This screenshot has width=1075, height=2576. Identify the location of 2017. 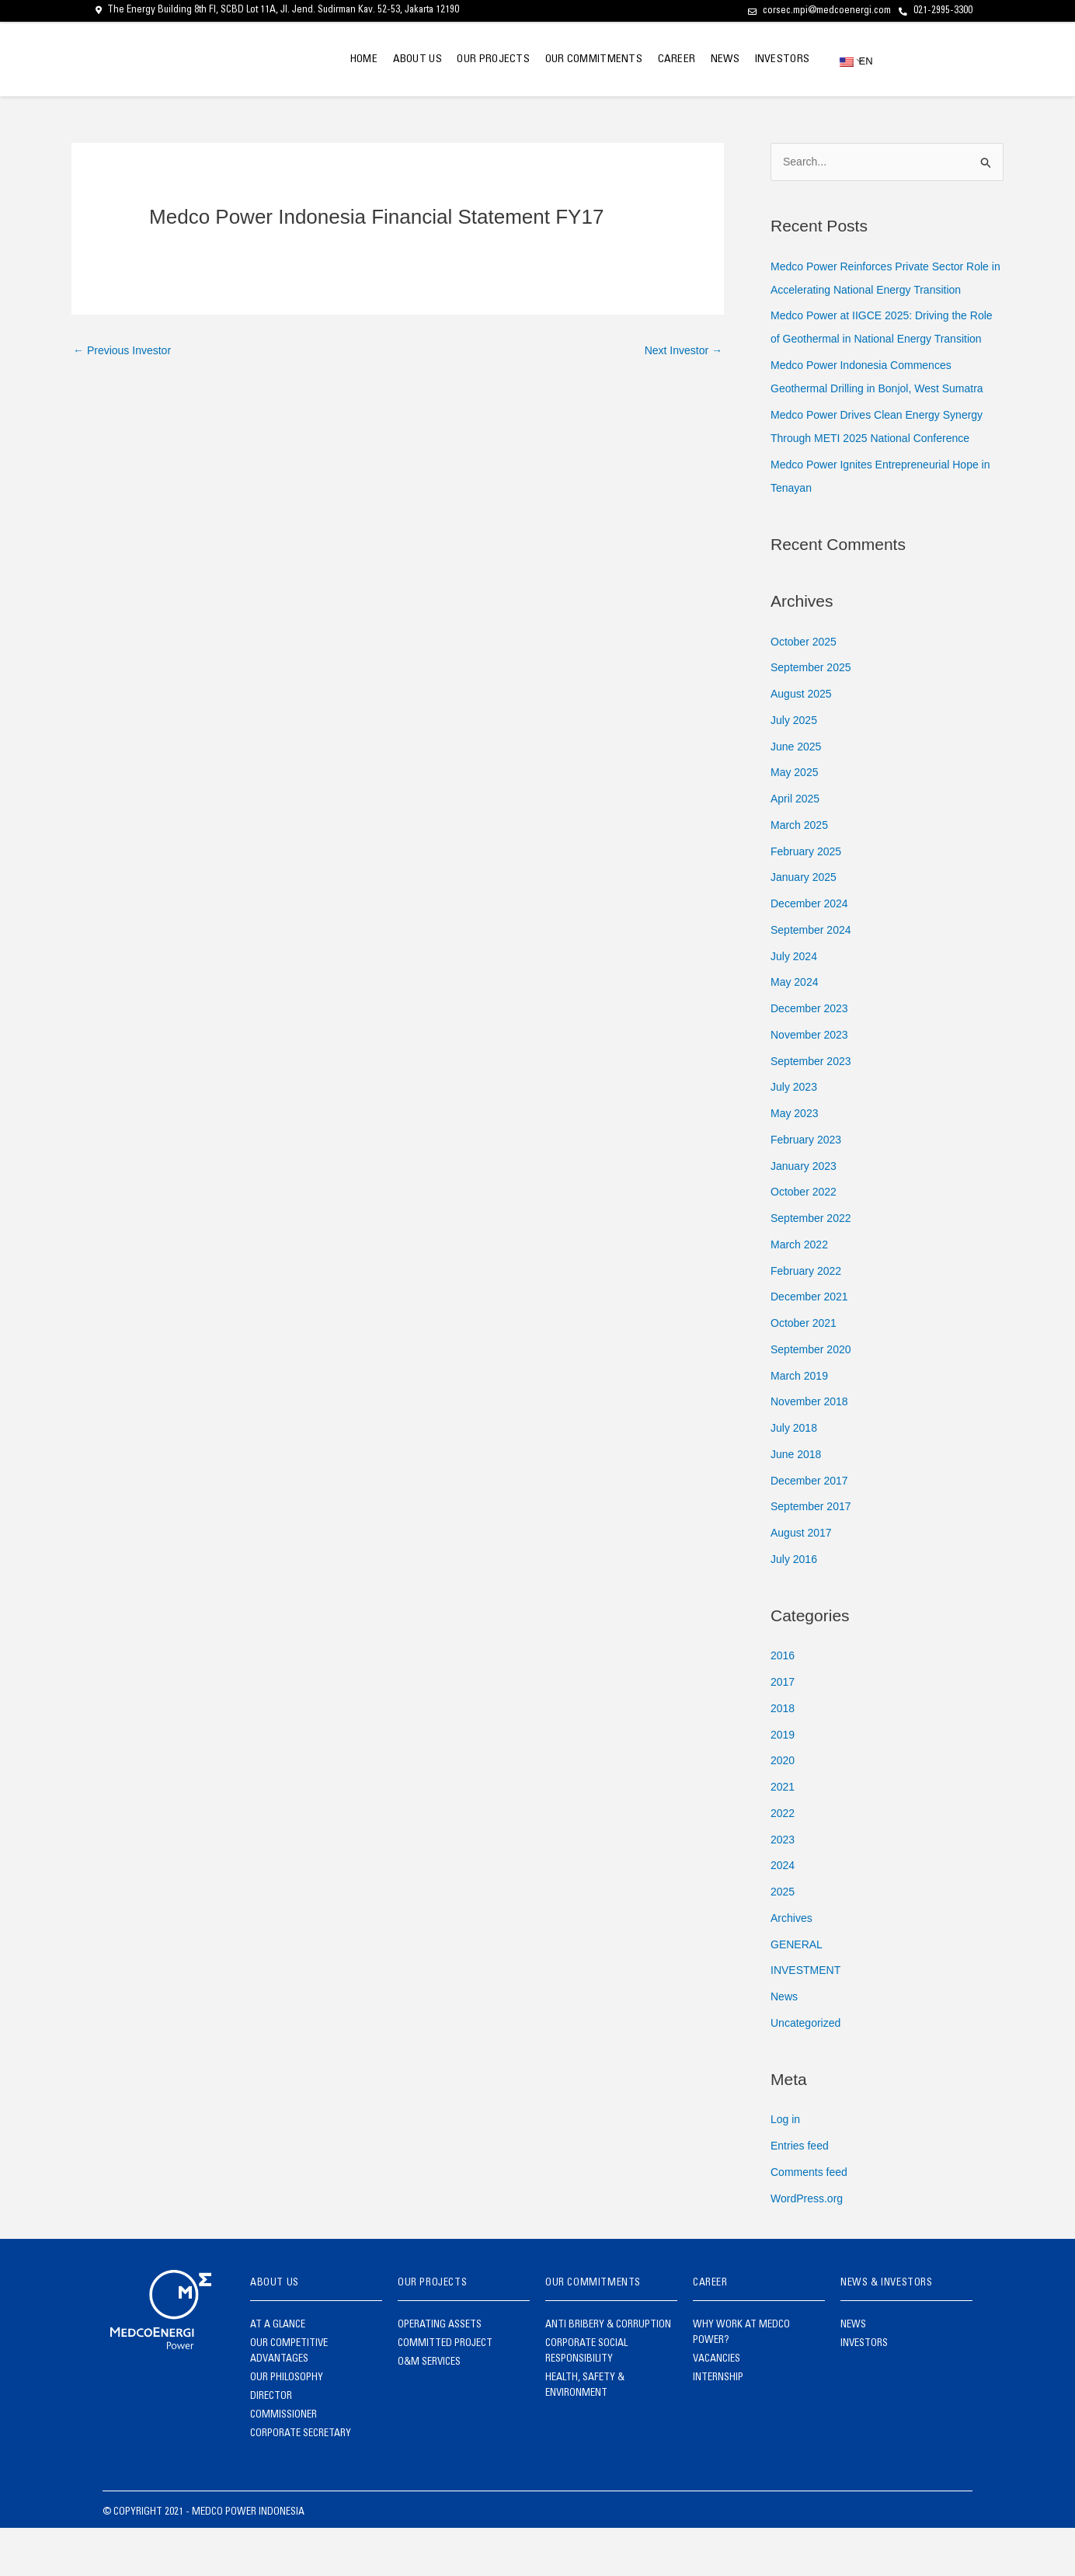
(783, 1729).